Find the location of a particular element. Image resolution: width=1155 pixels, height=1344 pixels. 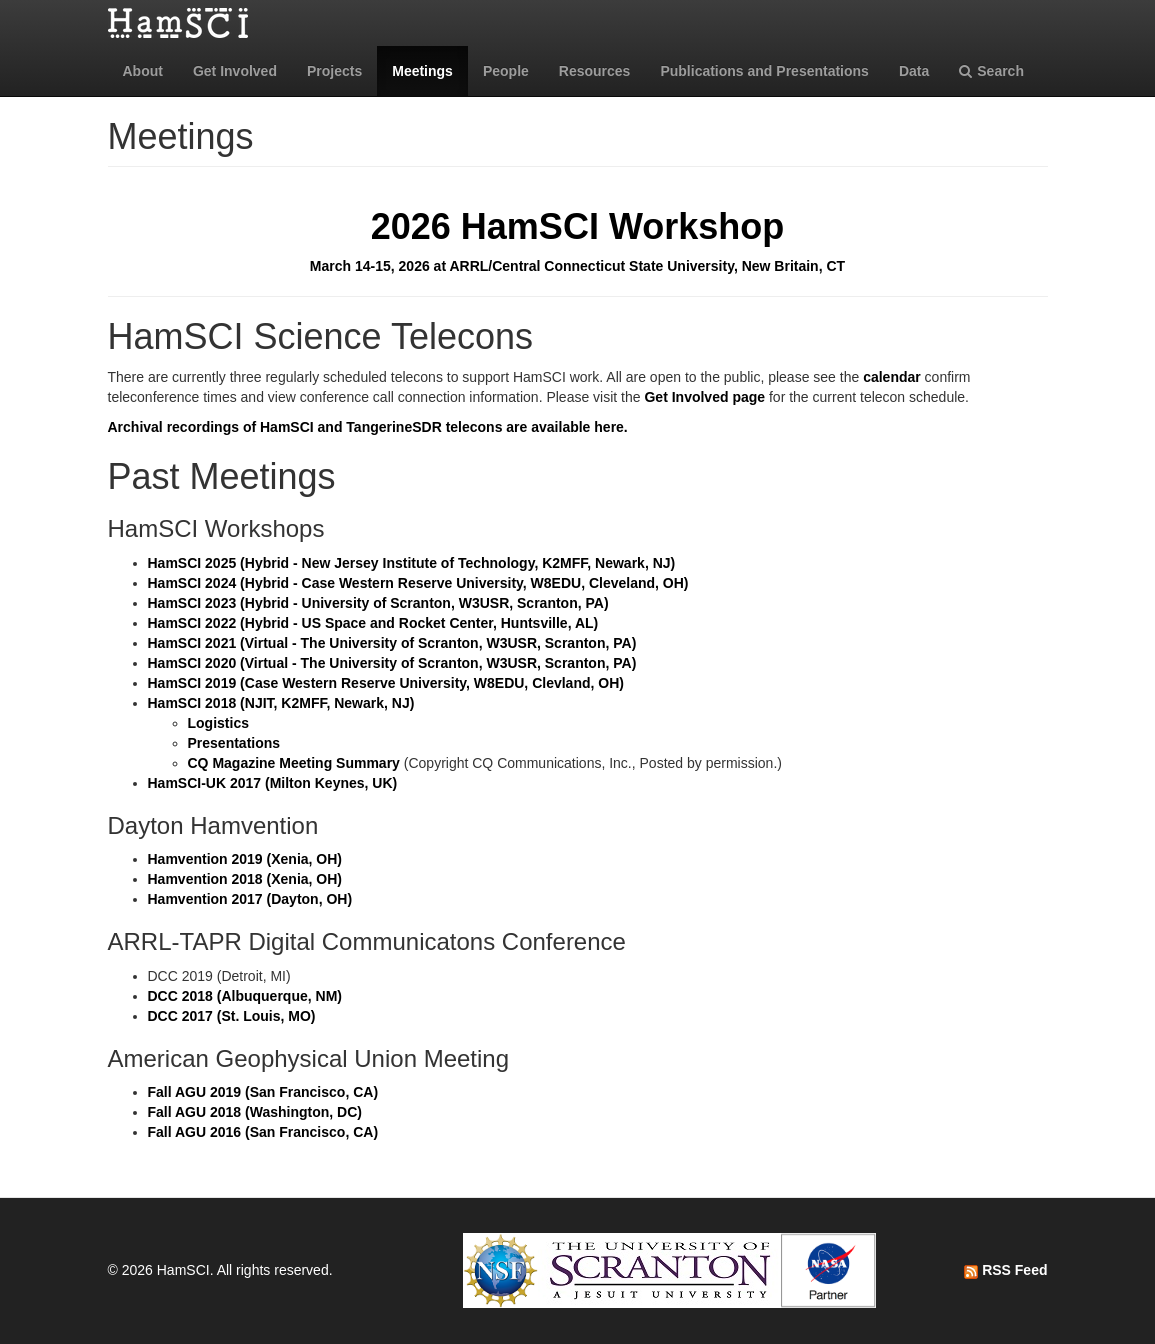

HamSCI 2024 (Hybrid - Case Western Reserve University, W8EDU, Cleveland, OH) is located at coordinates (418, 583).